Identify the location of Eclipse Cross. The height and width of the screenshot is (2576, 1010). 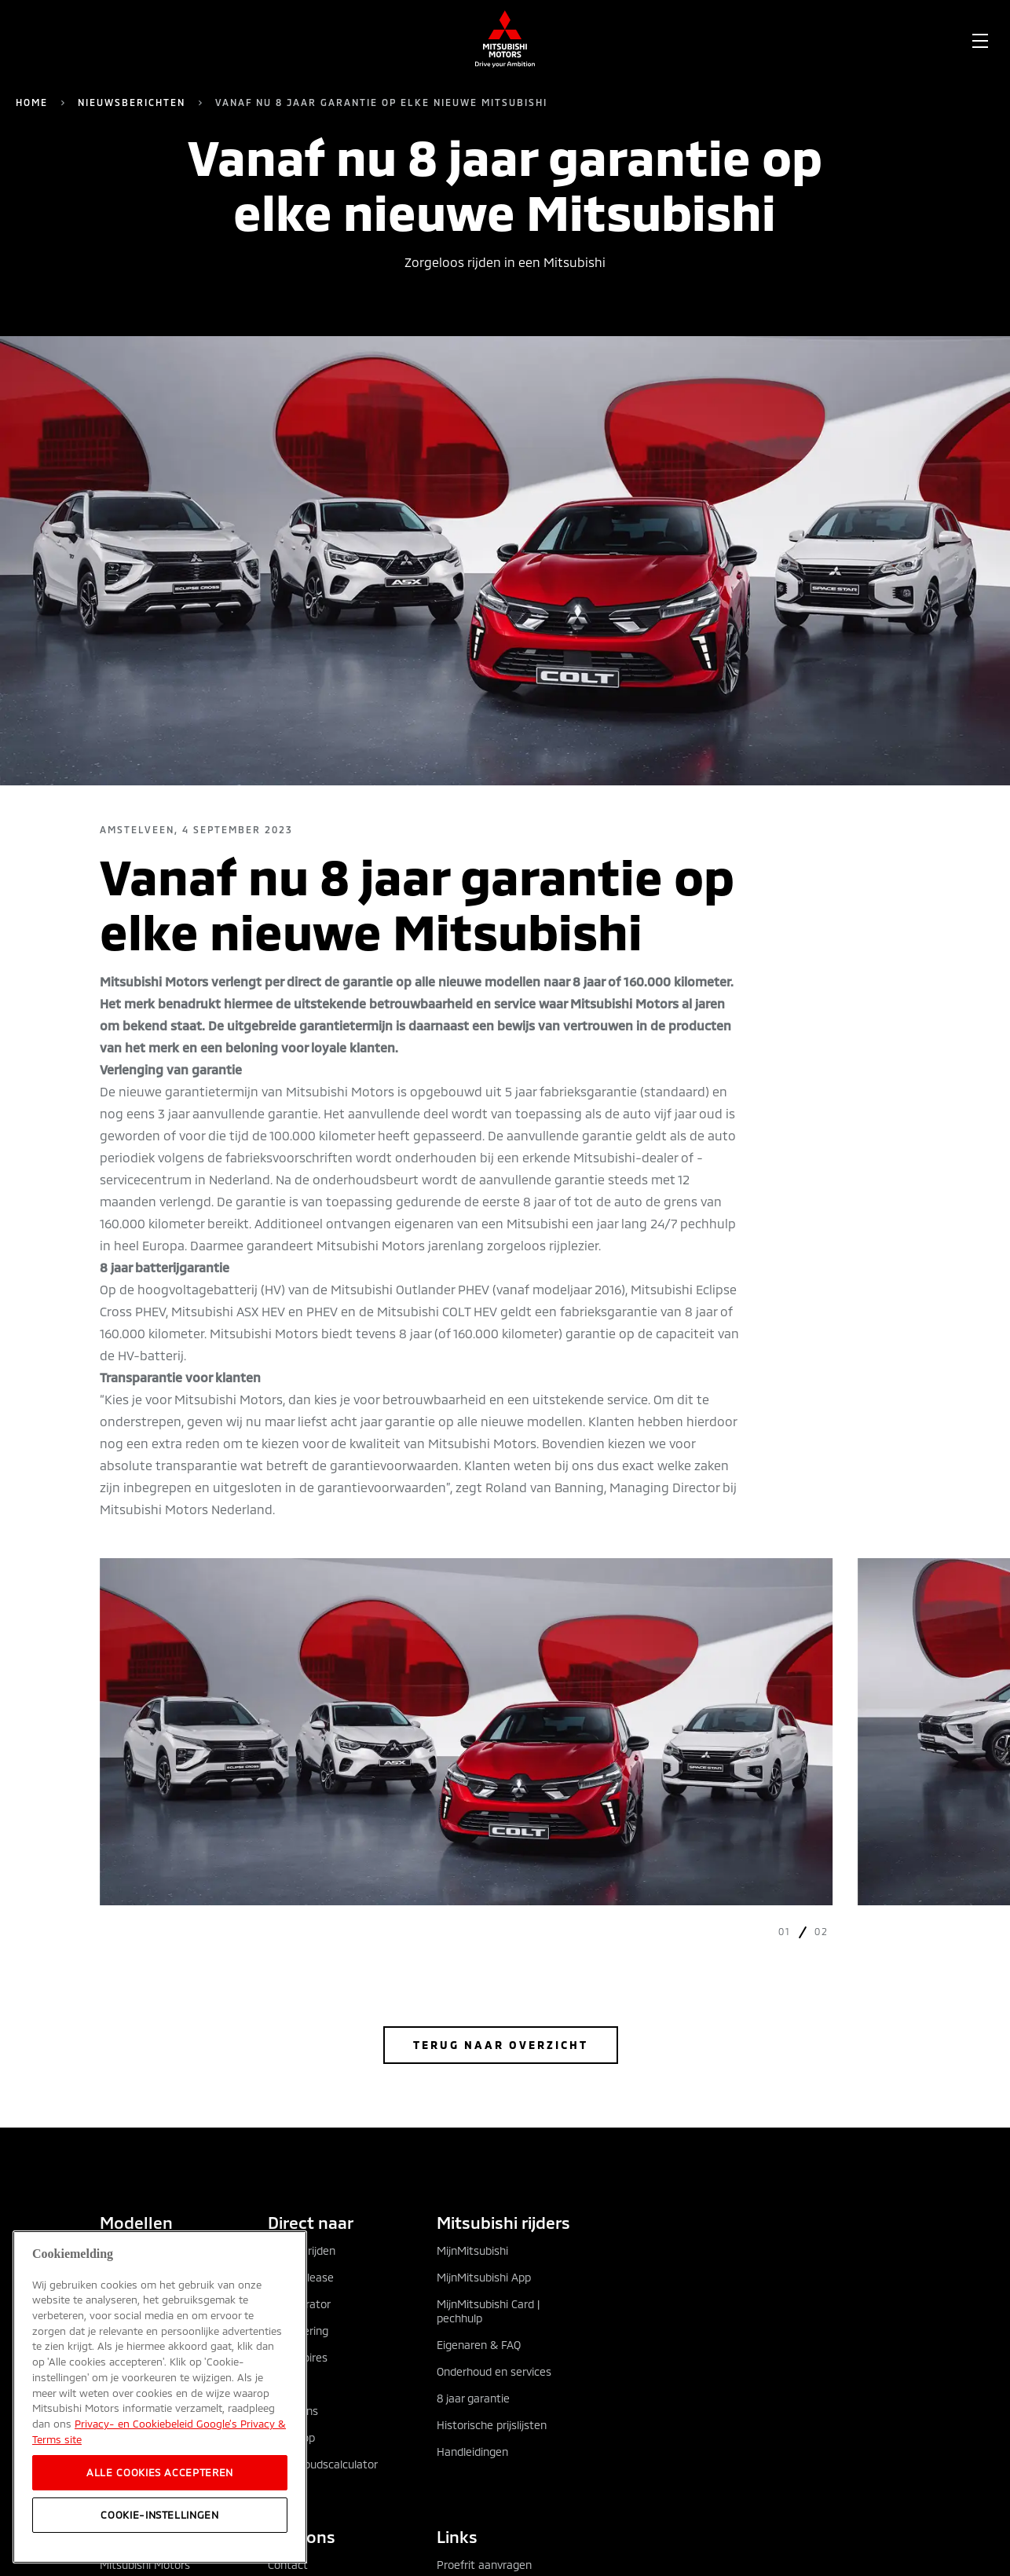
(132, 2304).